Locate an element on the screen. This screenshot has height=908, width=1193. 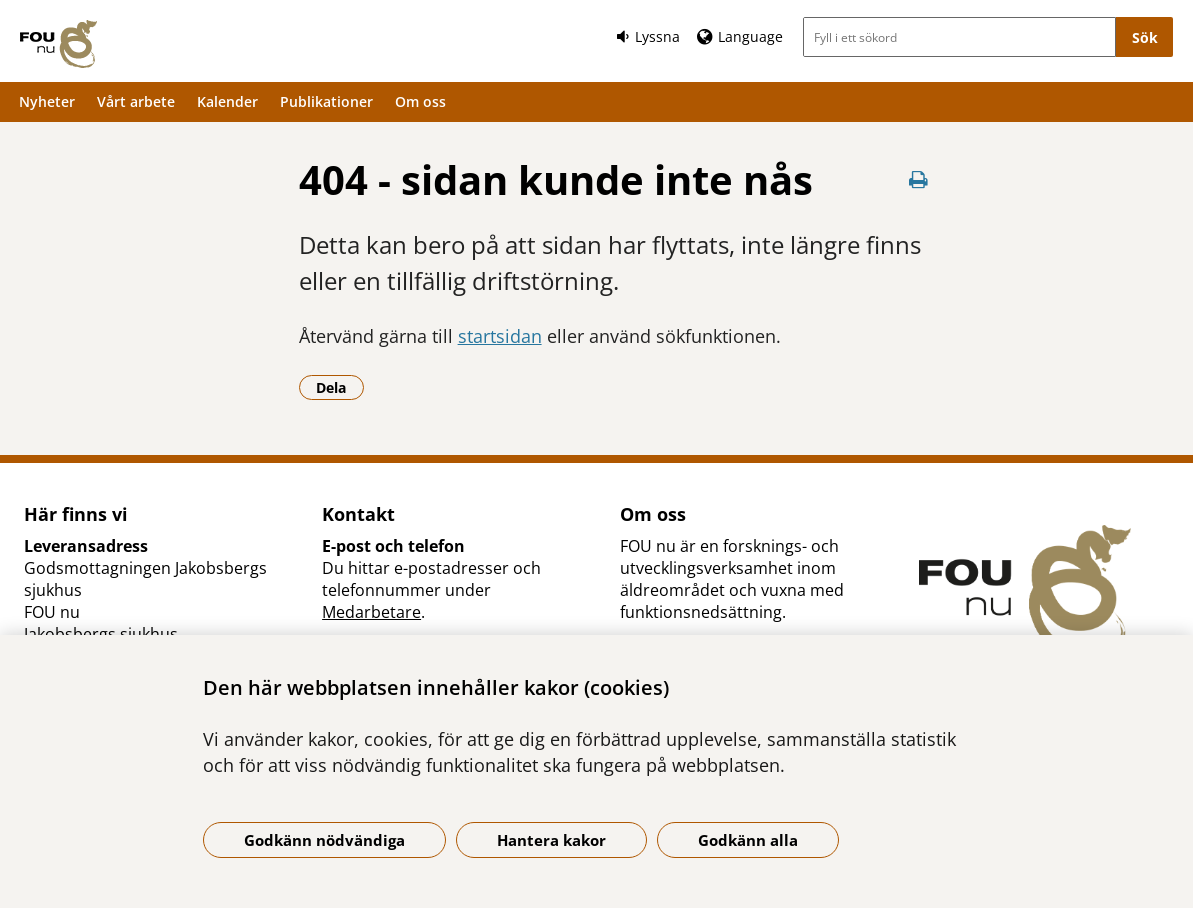
Om oss is located at coordinates (420, 101).